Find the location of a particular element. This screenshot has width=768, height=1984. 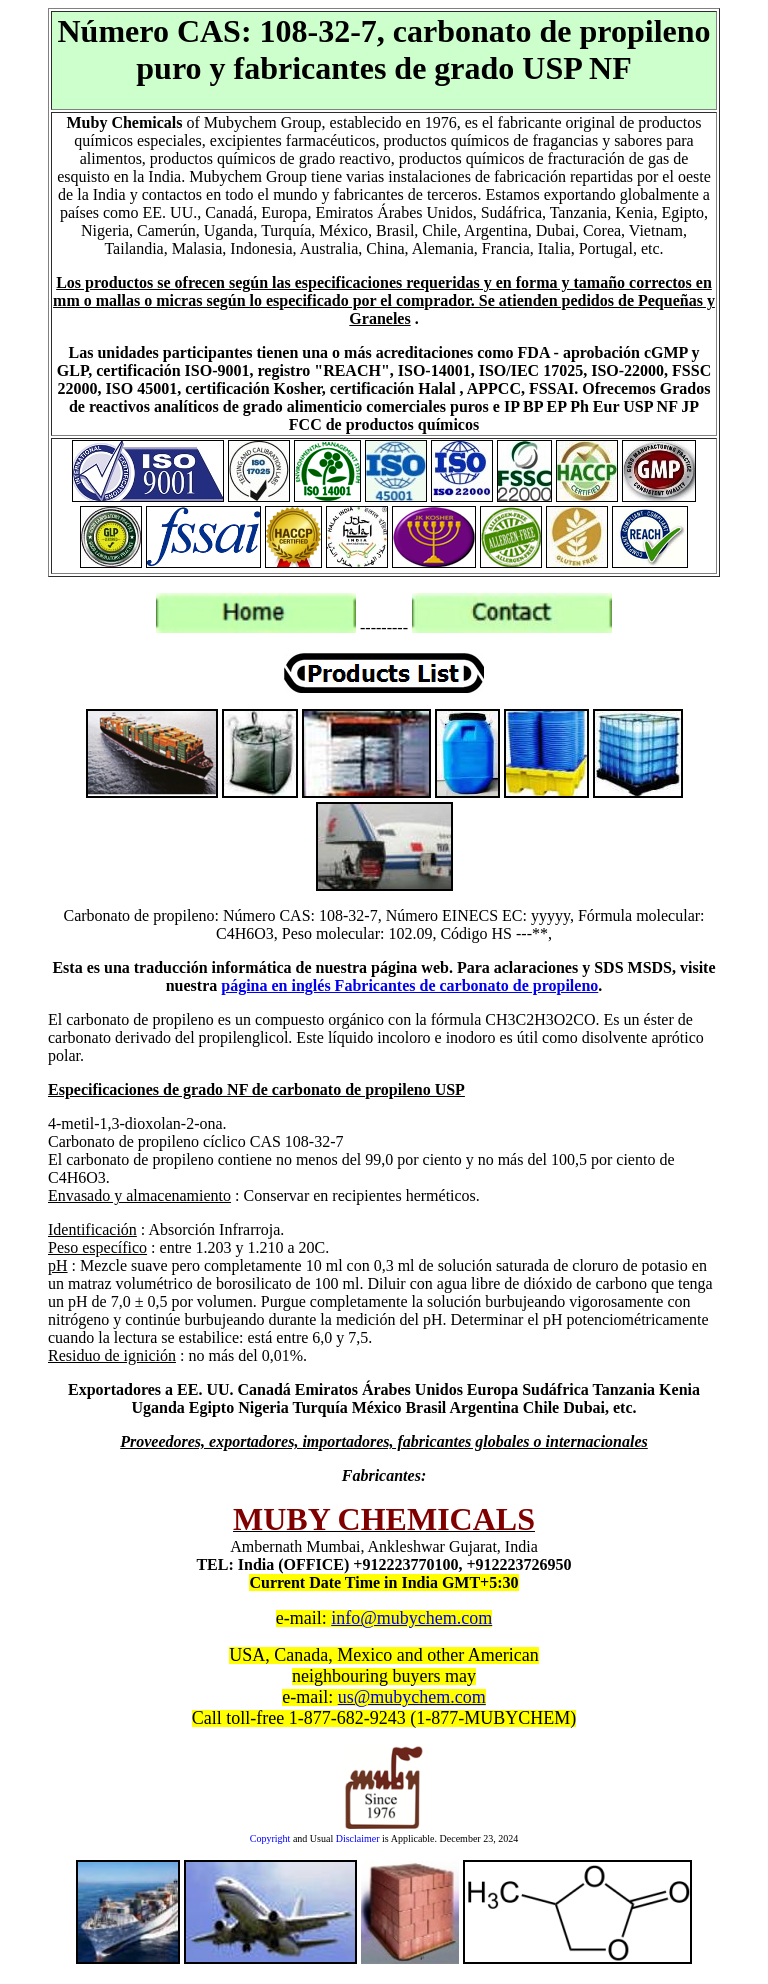

página en inglés Fabricantes de carbonato de propileno is located at coordinates (409, 985).